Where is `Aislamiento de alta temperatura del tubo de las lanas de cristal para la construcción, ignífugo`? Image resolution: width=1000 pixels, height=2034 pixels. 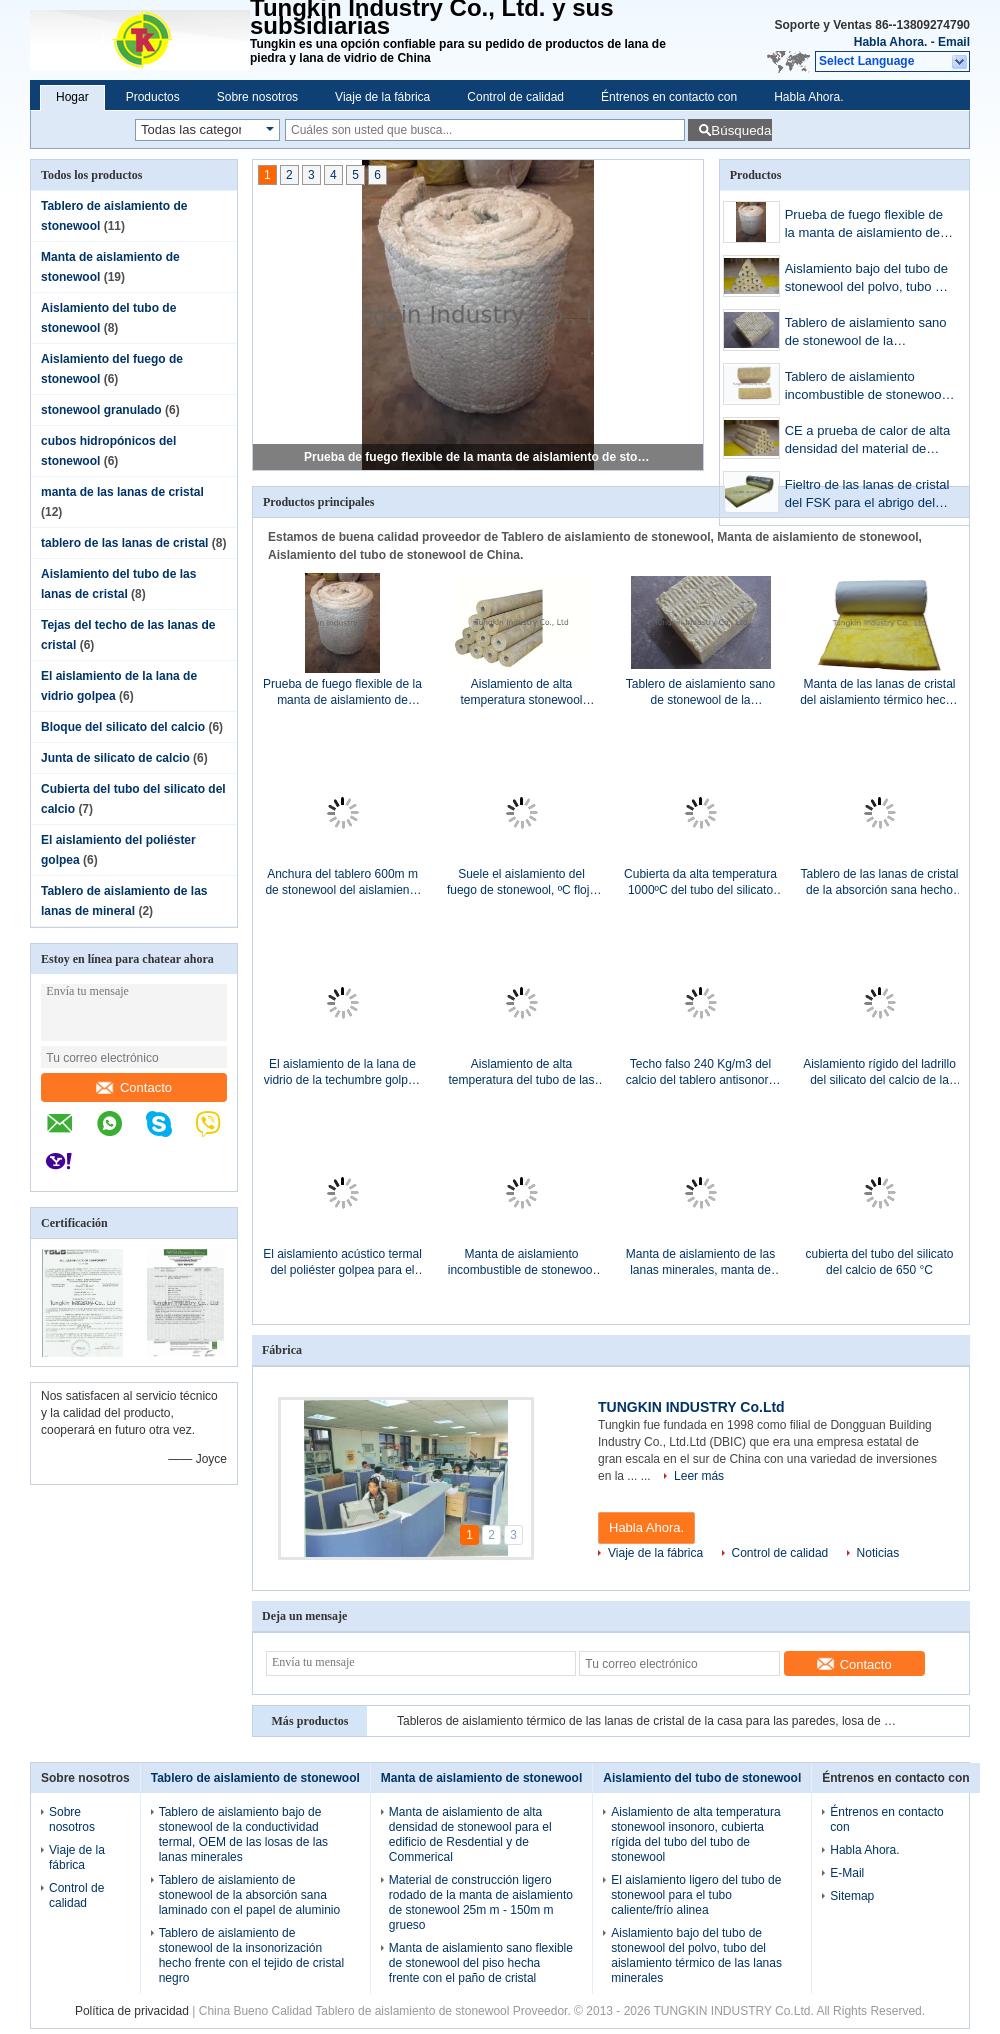 Aislamiento de alta temperatura del tubo de las lanas de cristal para la construcción, ignífugo is located at coordinates (521, 1072).